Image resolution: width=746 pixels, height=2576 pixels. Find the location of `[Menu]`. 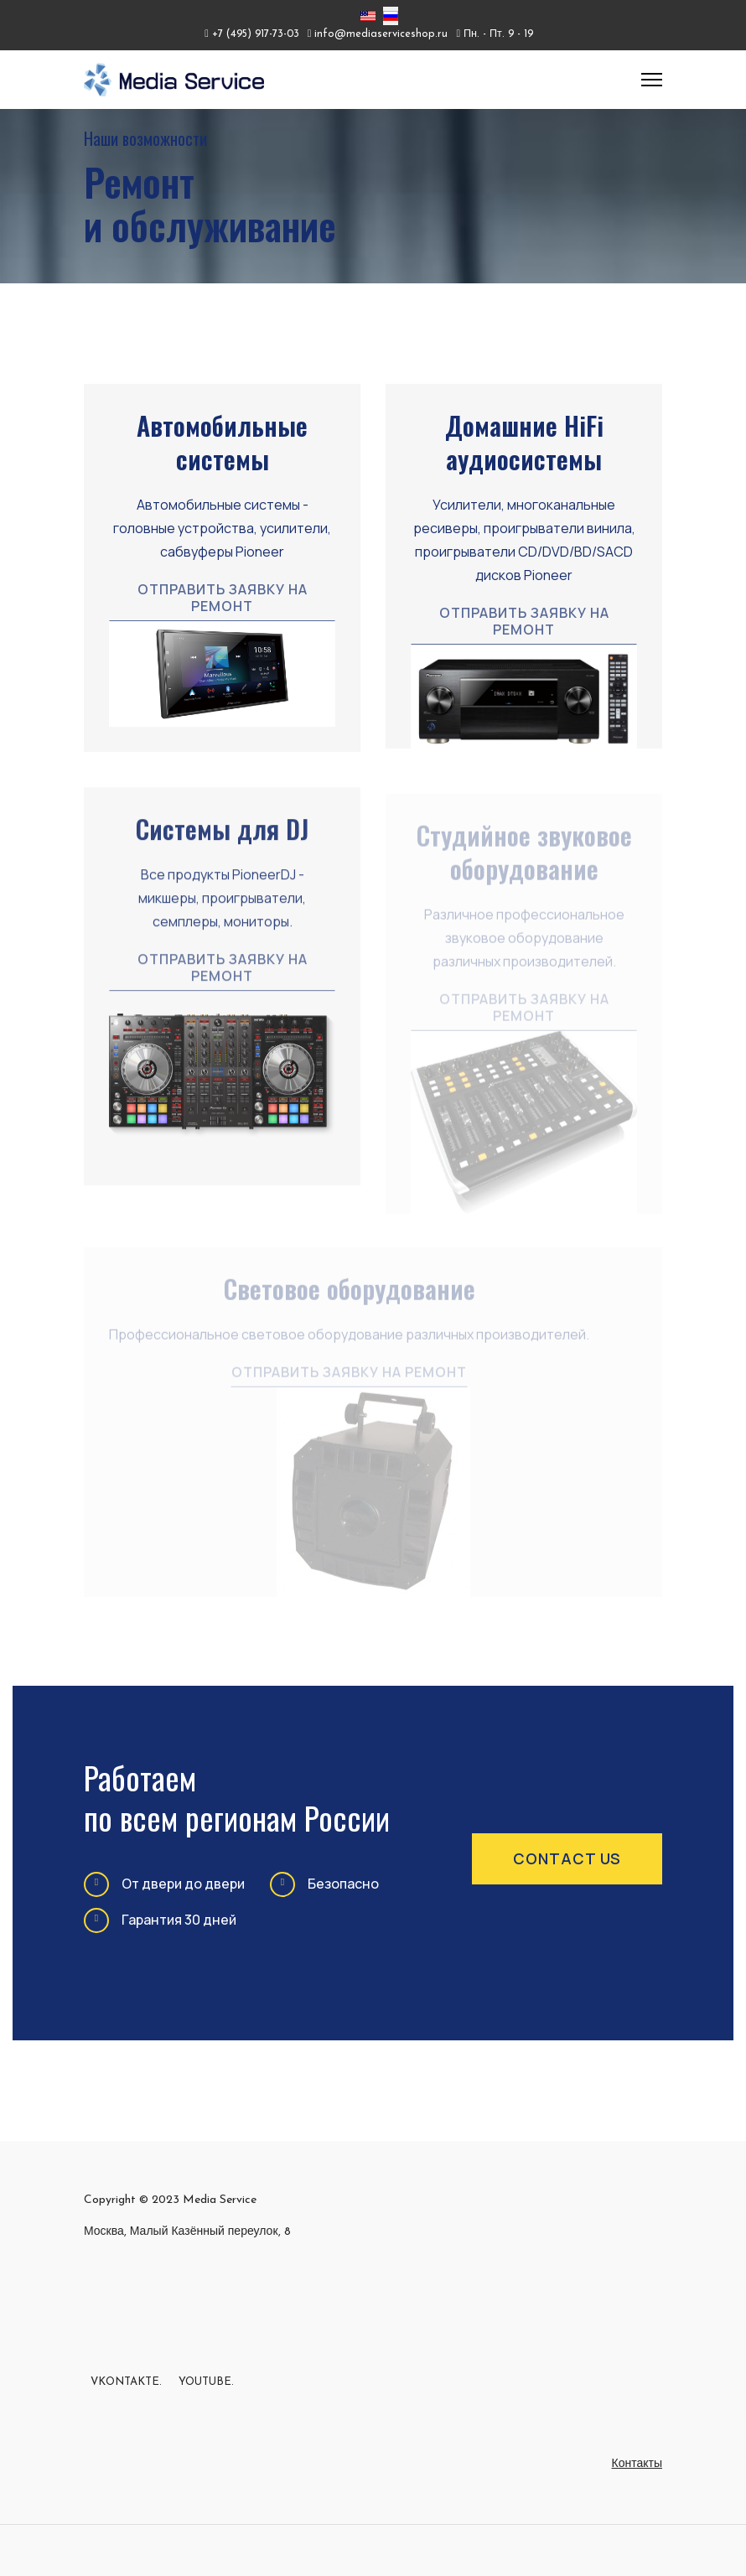

[Menu] is located at coordinates (651, 80).